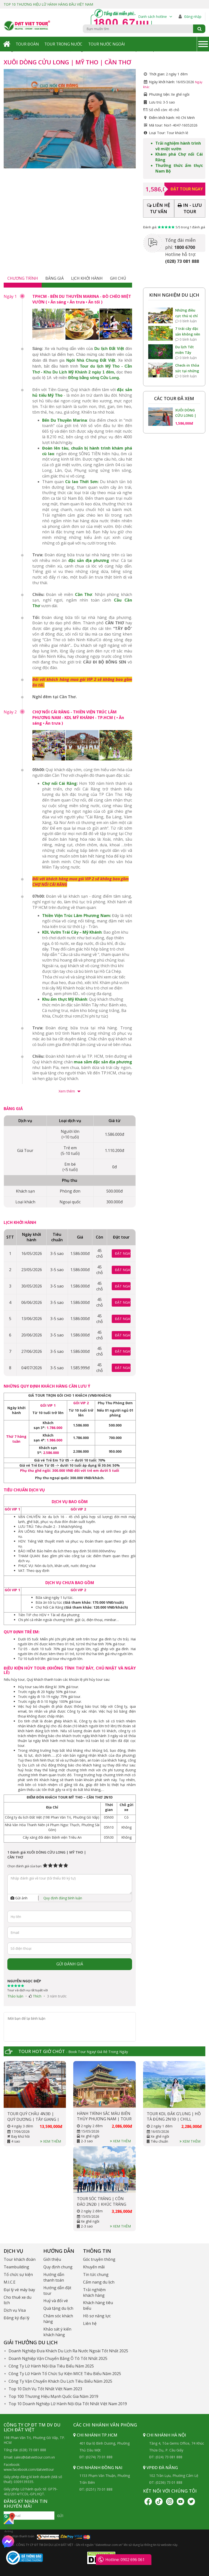 The image size is (209, 2576). What do you see at coordinates (48, 4) in the screenshot?
I see `TOP 10 THƯƠNG HIỆU LỮ HÀNH HÀNG ĐẦU VIỆT NAM` at bounding box center [48, 4].